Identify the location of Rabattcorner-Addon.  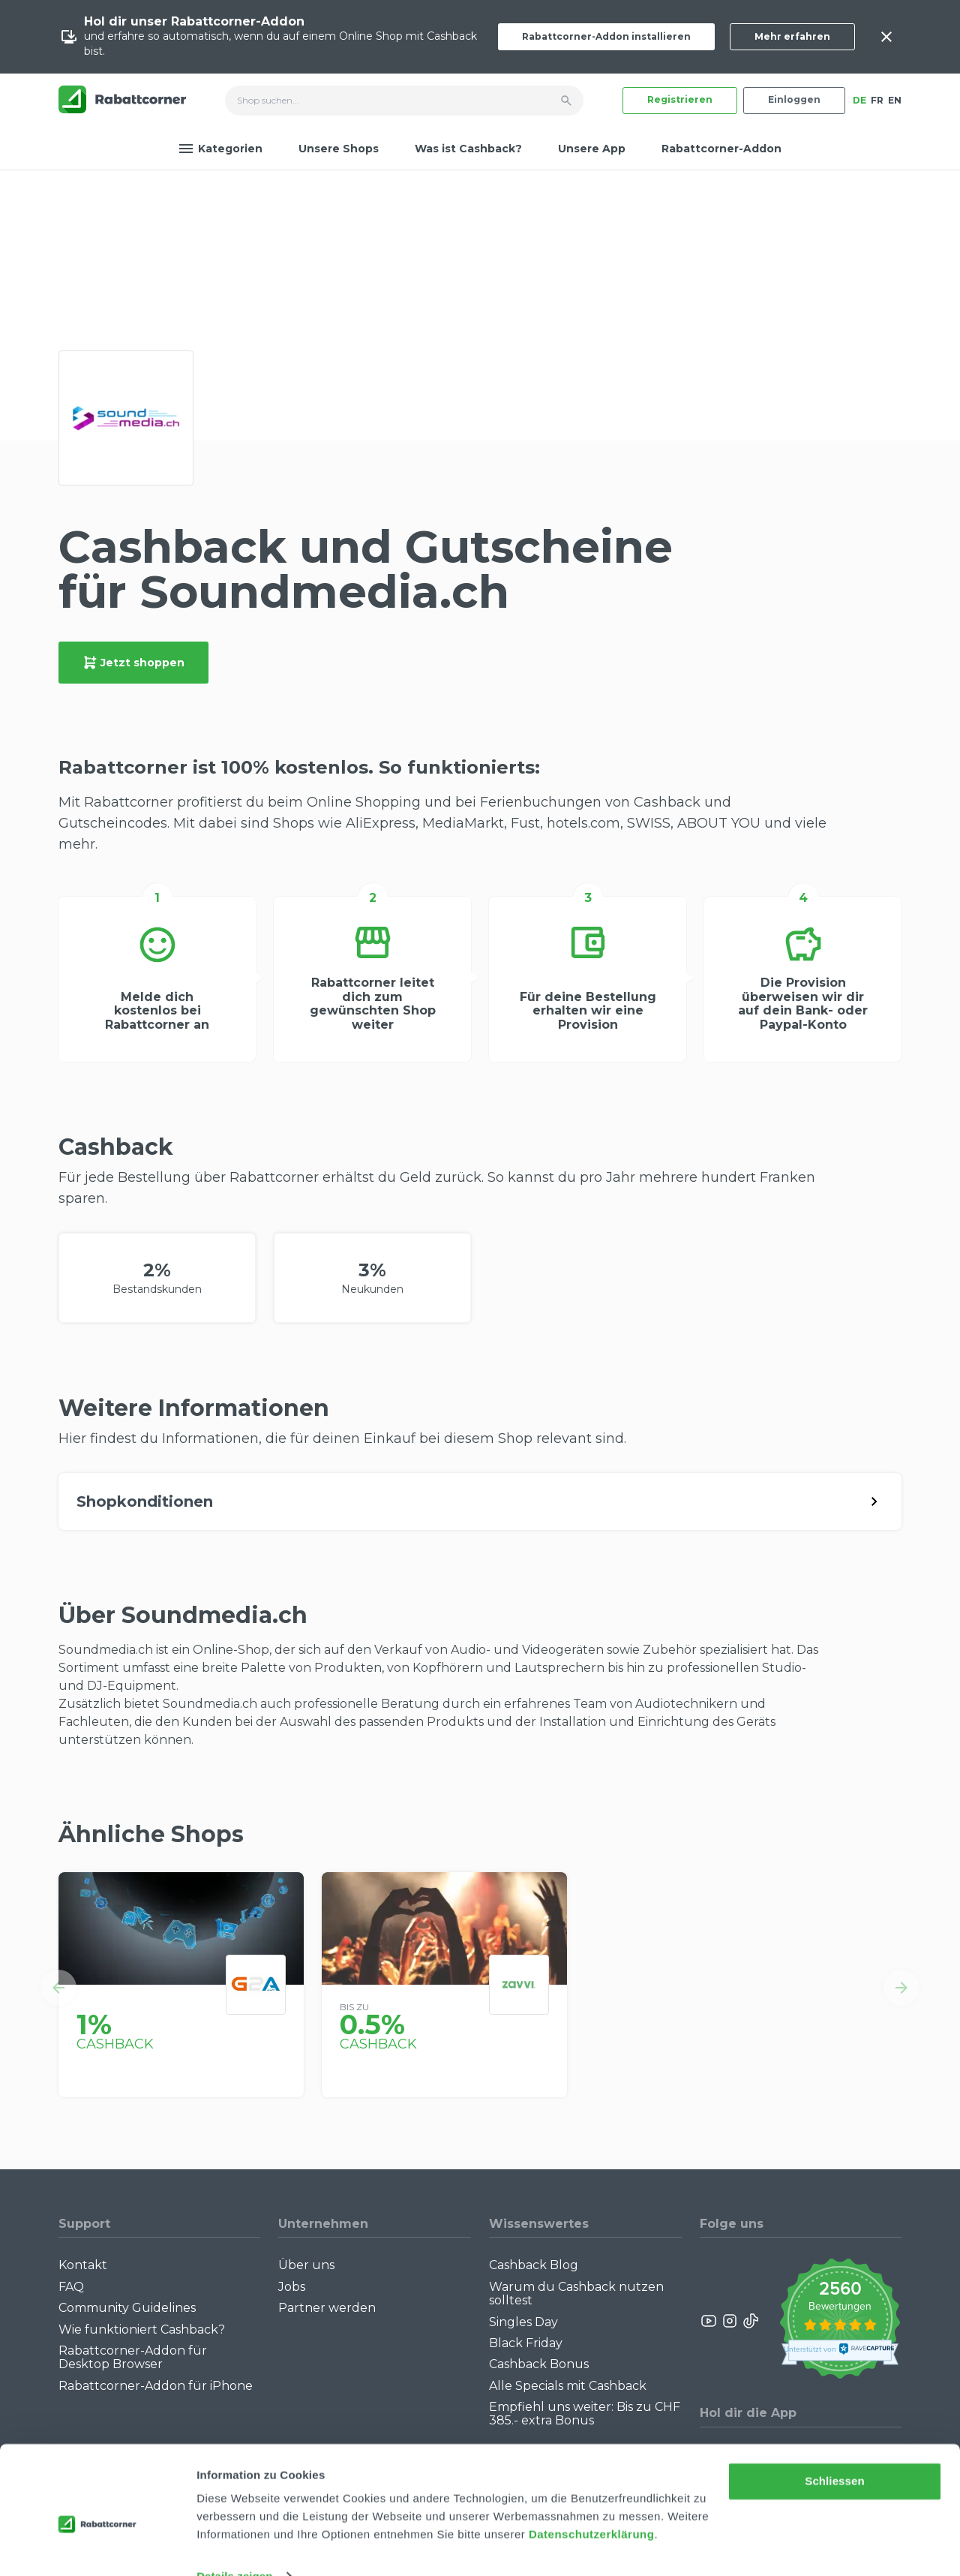
(722, 148).